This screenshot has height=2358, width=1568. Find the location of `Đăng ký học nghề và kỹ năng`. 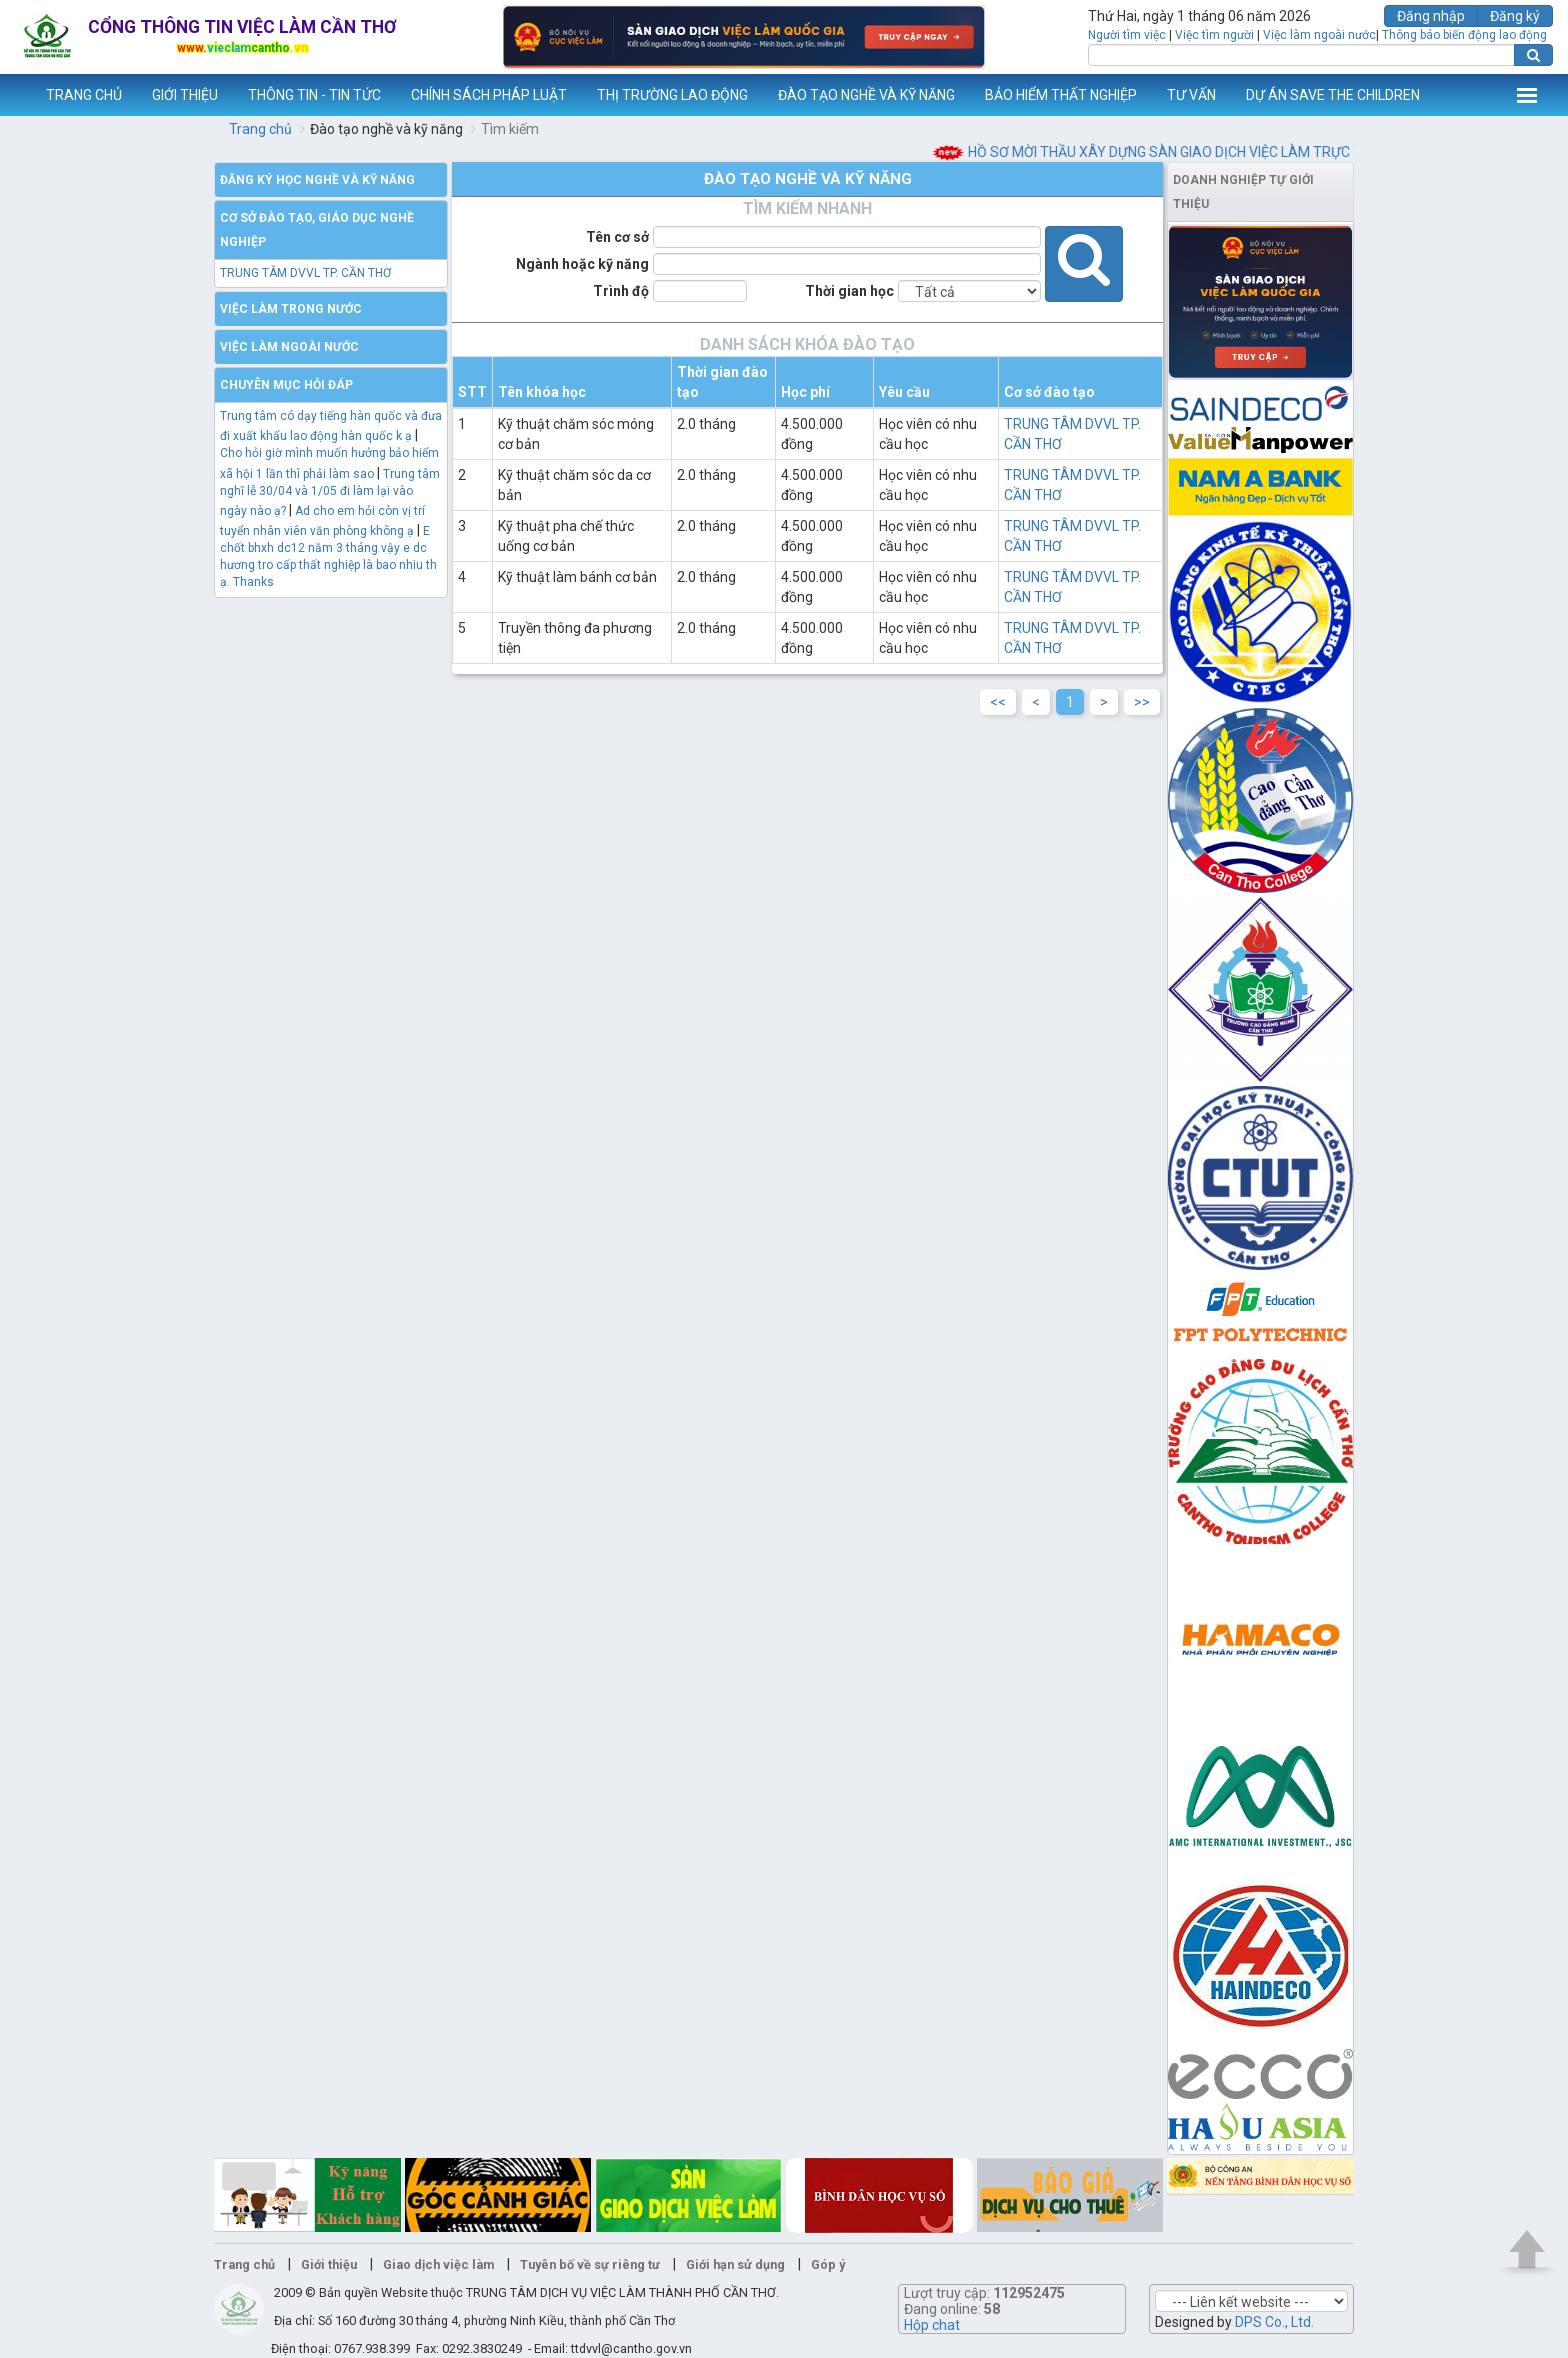

Đăng ký học nghề và kỹ năng is located at coordinates (317, 180).